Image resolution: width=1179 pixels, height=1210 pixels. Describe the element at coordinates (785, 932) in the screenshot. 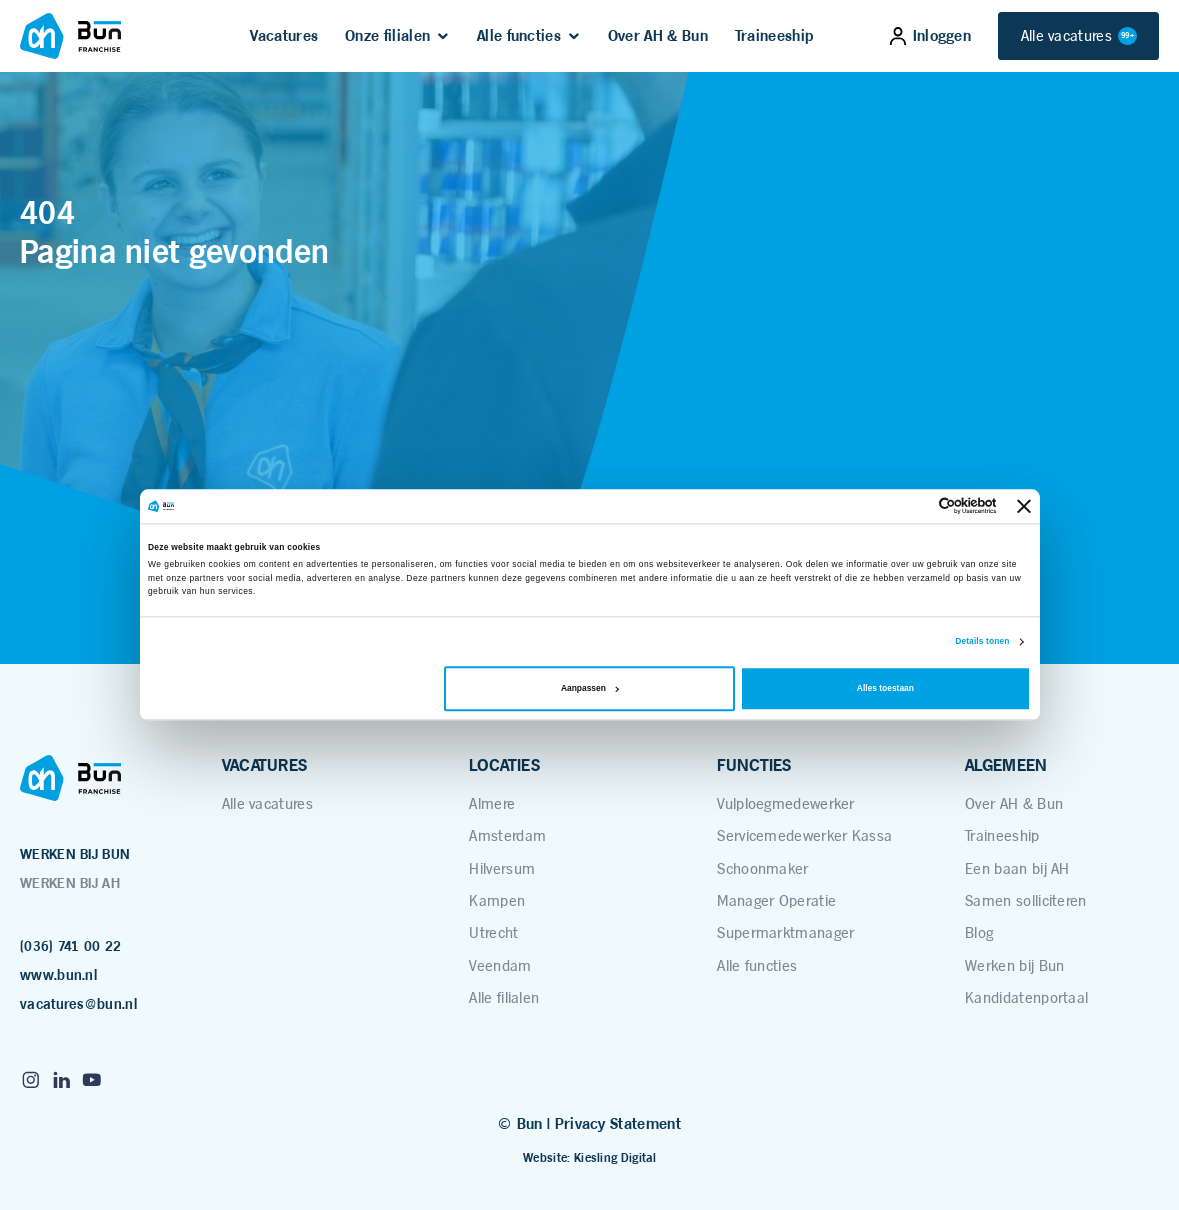

I see `Supermarktmanager` at that location.